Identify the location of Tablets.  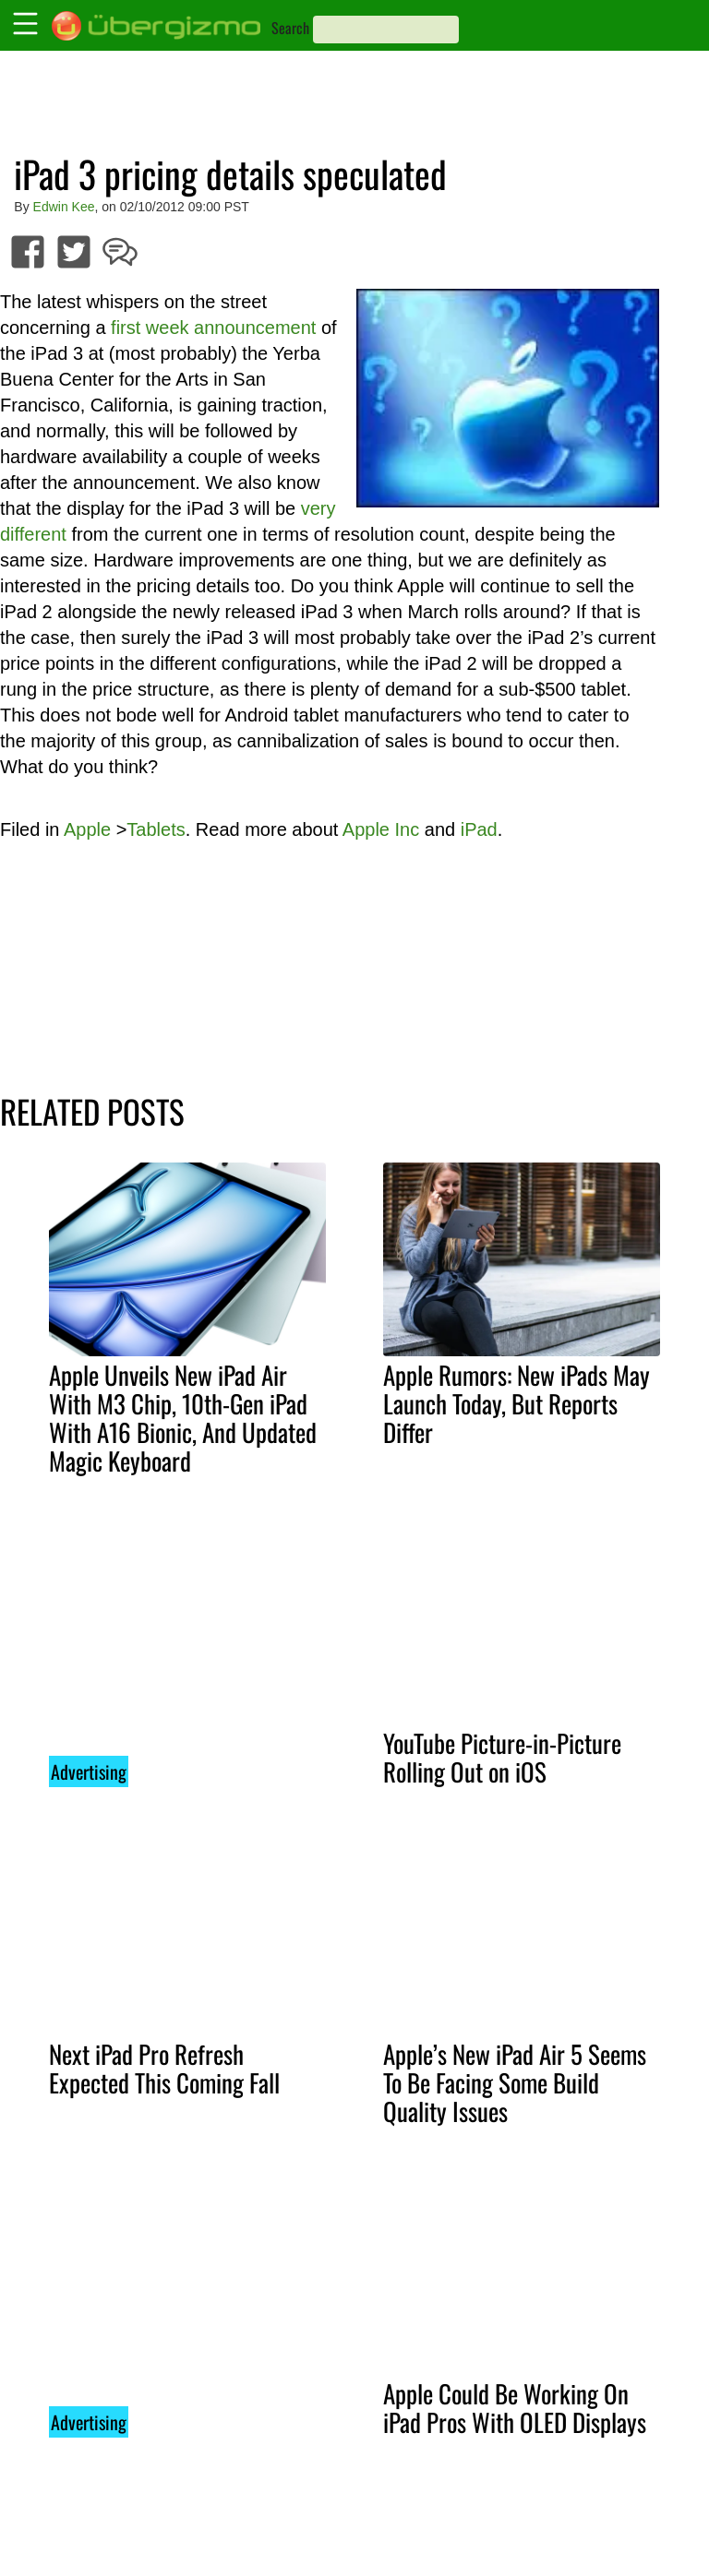
(155, 829).